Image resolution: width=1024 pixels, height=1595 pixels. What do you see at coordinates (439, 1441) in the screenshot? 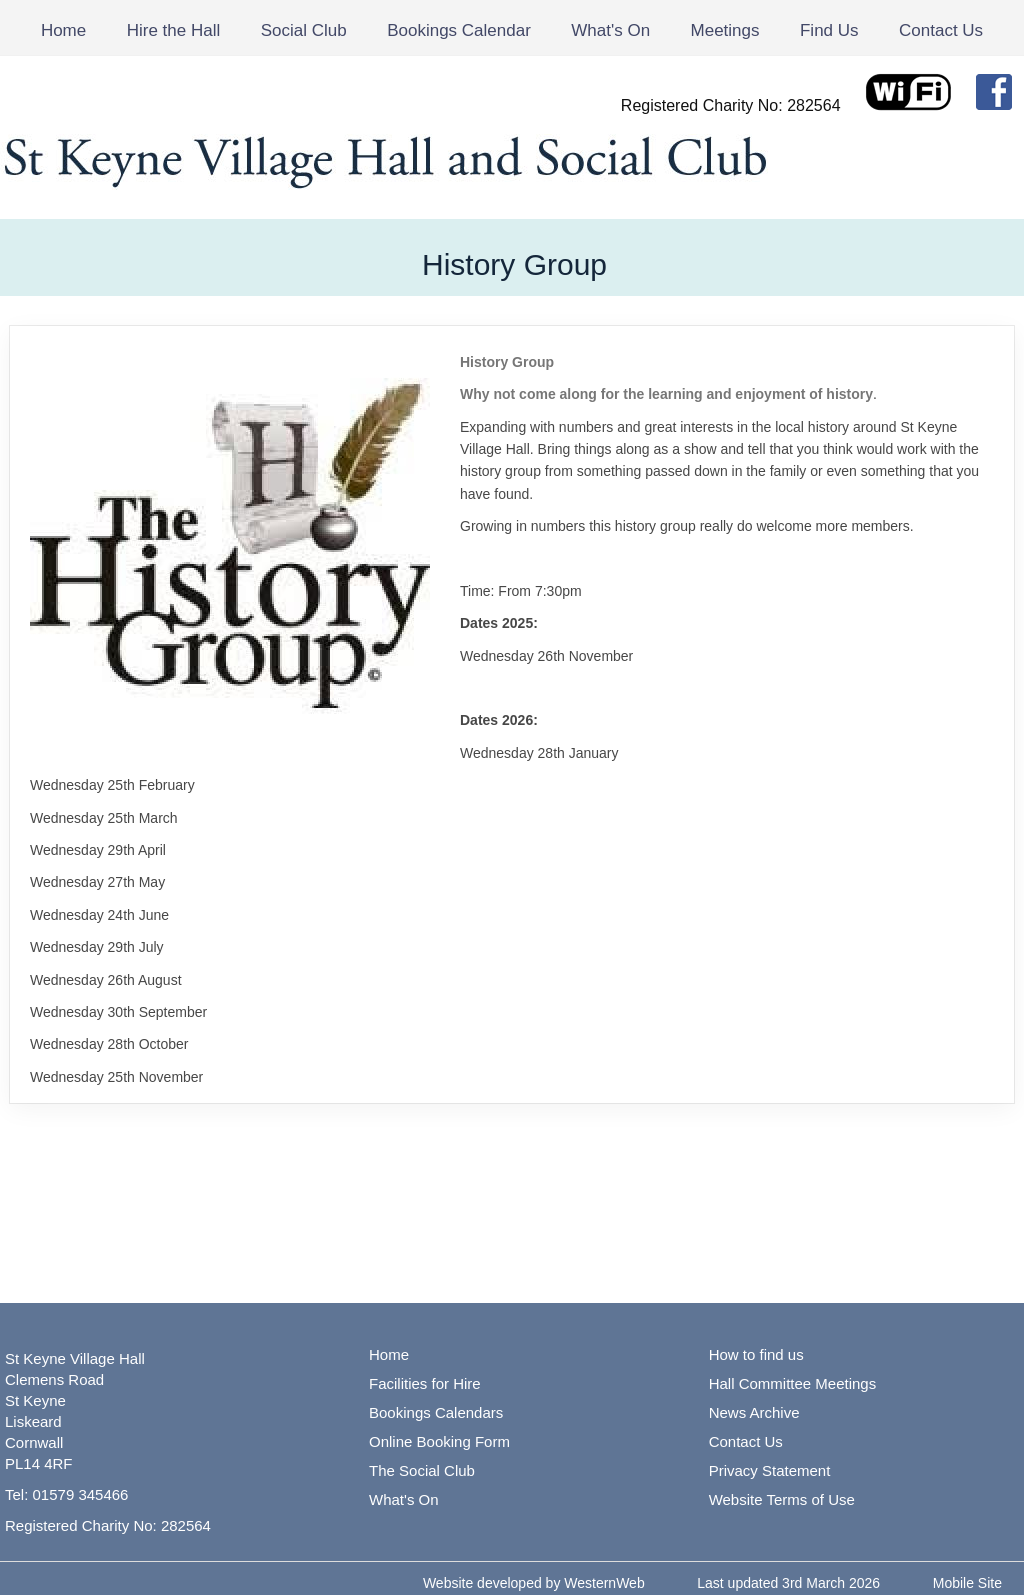
I see `Online Booking Form` at bounding box center [439, 1441].